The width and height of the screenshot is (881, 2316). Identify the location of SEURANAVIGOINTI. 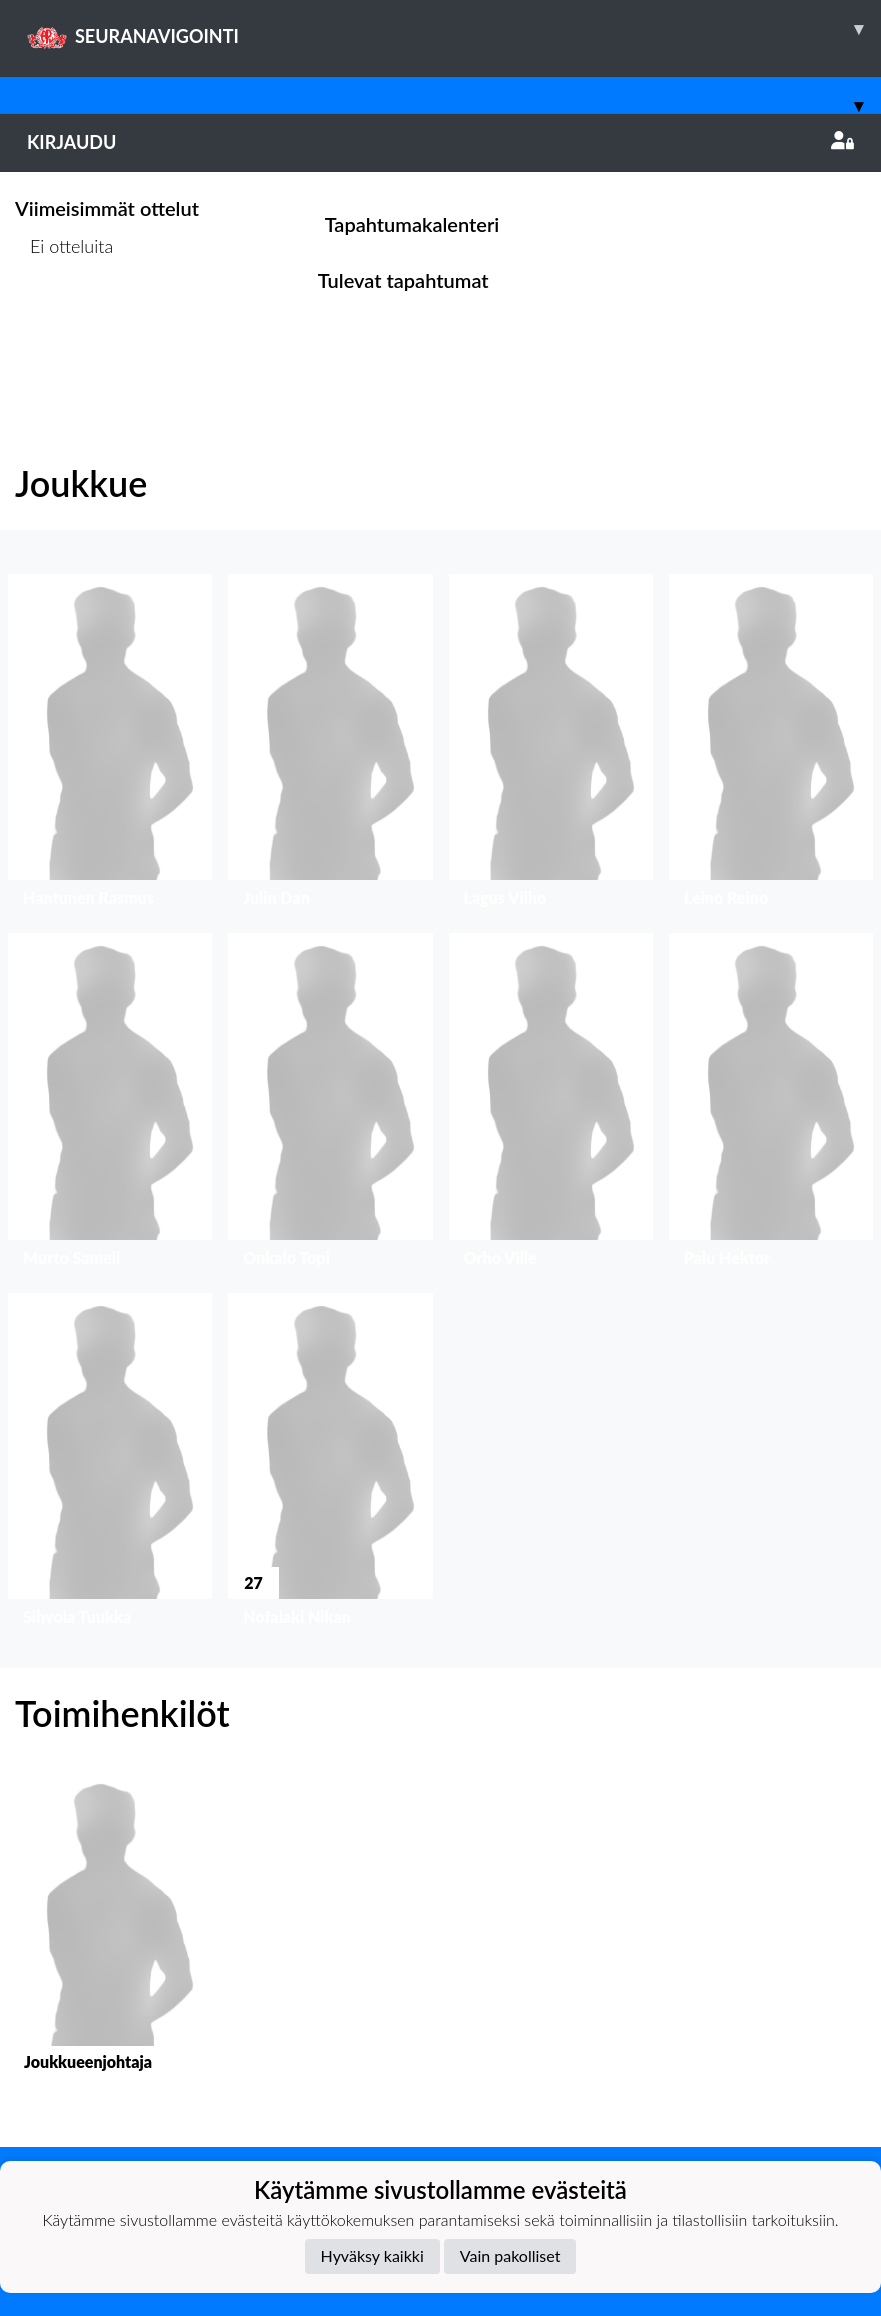
(454, 29).